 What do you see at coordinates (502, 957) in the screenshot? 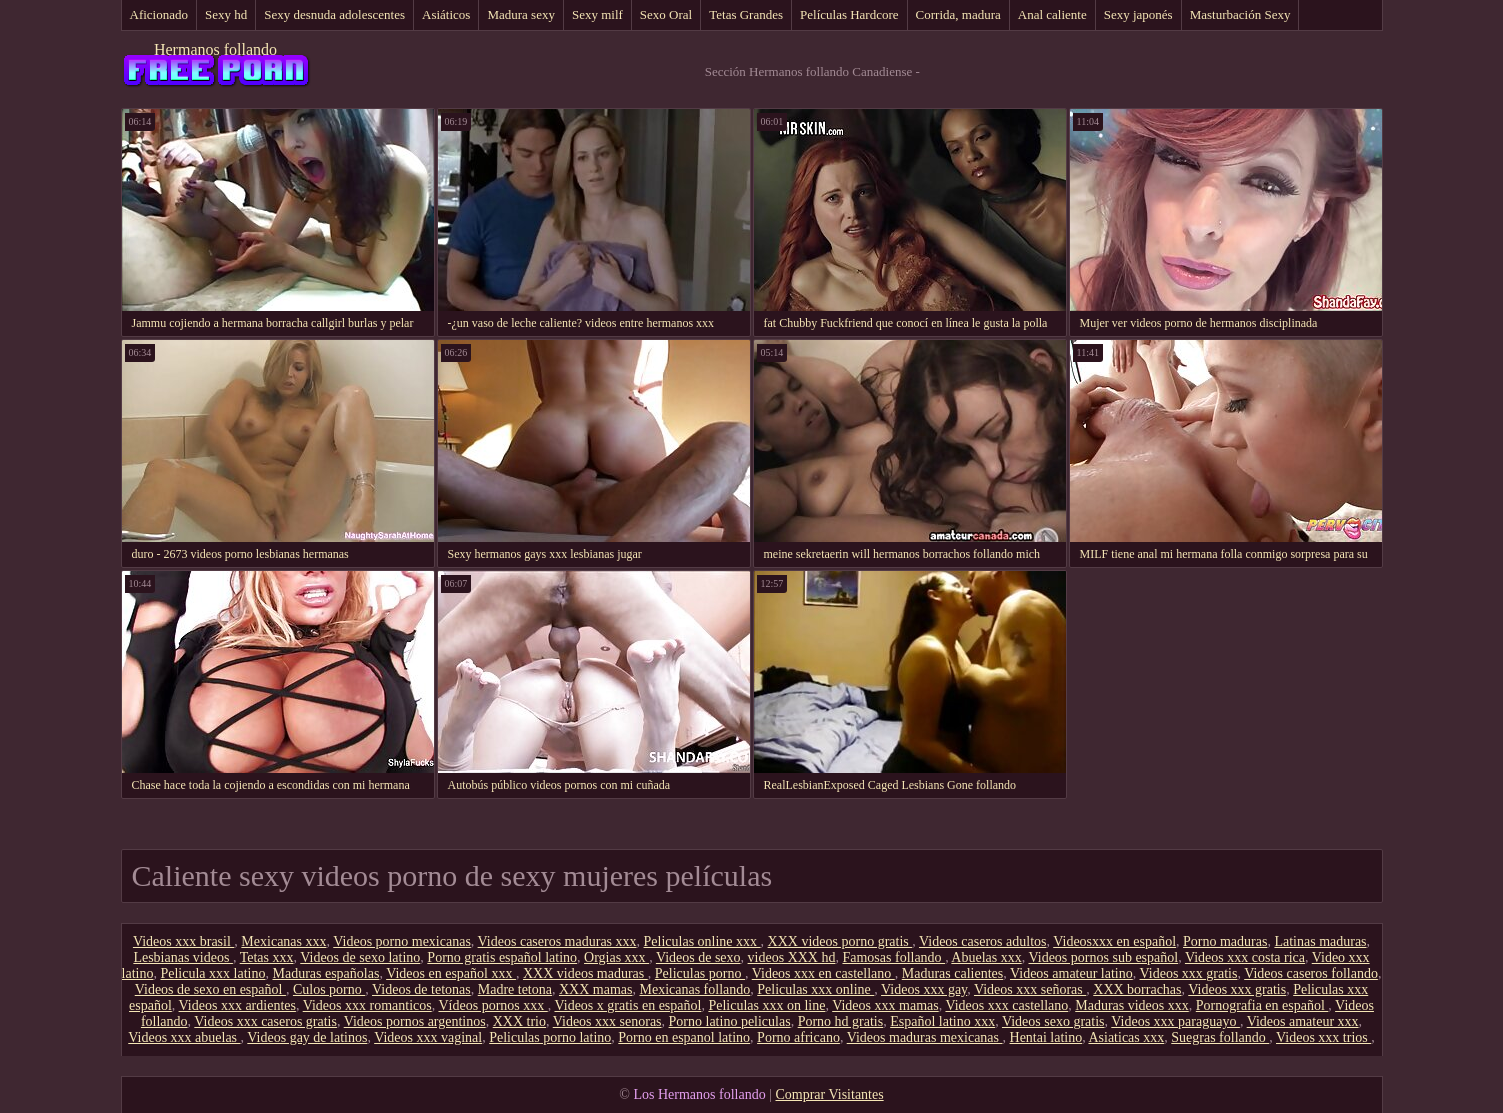
I see `Porno gratis español latino` at bounding box center [502, 957].